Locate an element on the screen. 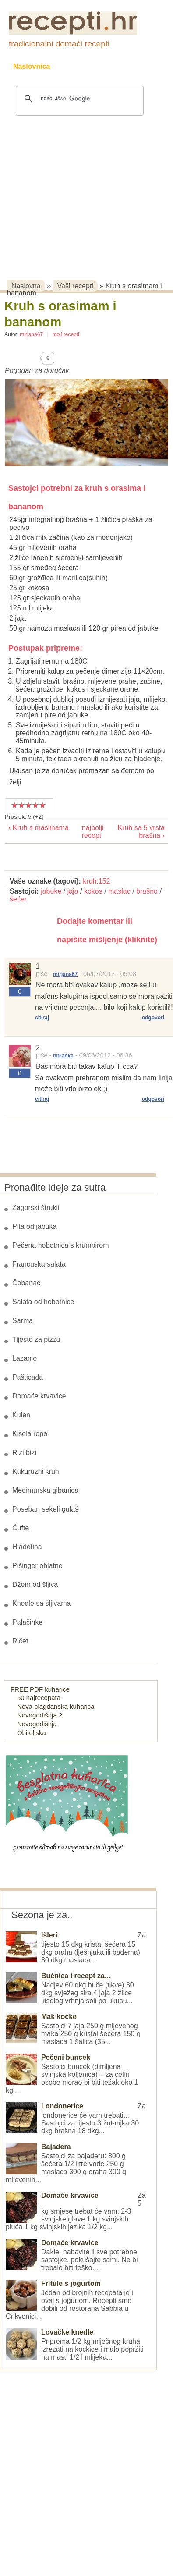 The image size is (173, 2576). [Advertisement] is located at coordinates (82, 186).